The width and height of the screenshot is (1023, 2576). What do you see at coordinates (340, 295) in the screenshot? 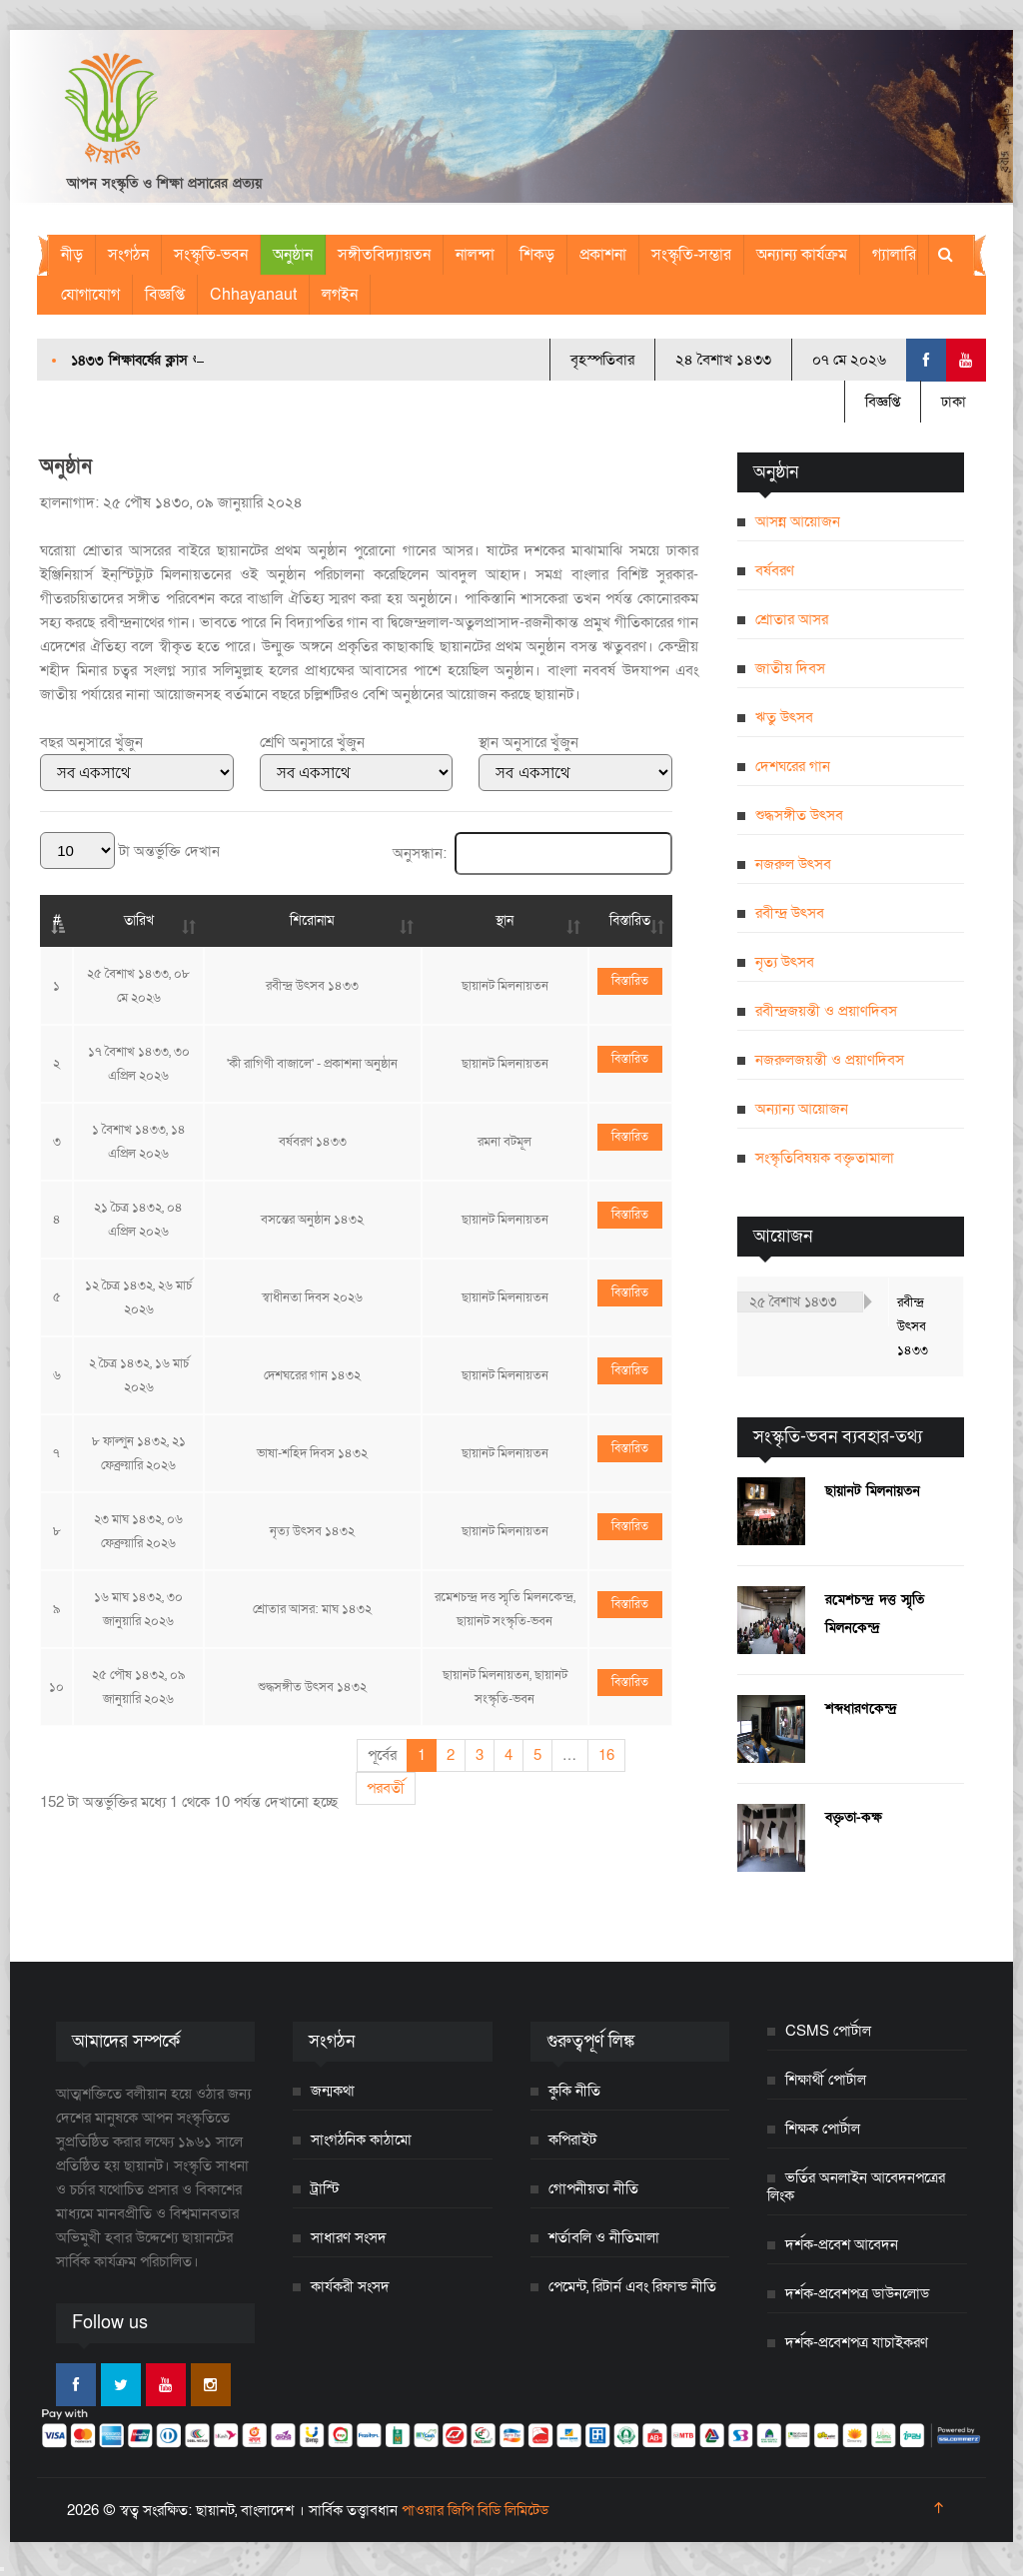
I see `লগইন` at bounding box center [340, 295].